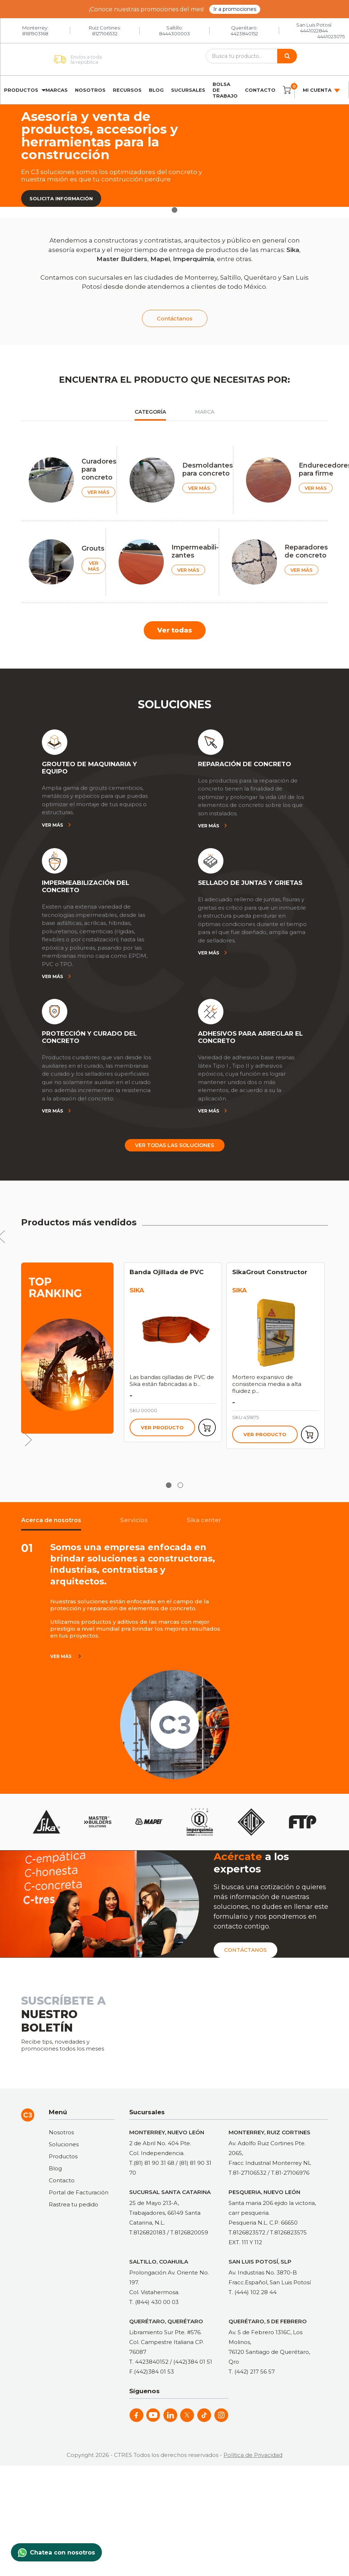  I want to click on Servicios, so click(134, 1520).